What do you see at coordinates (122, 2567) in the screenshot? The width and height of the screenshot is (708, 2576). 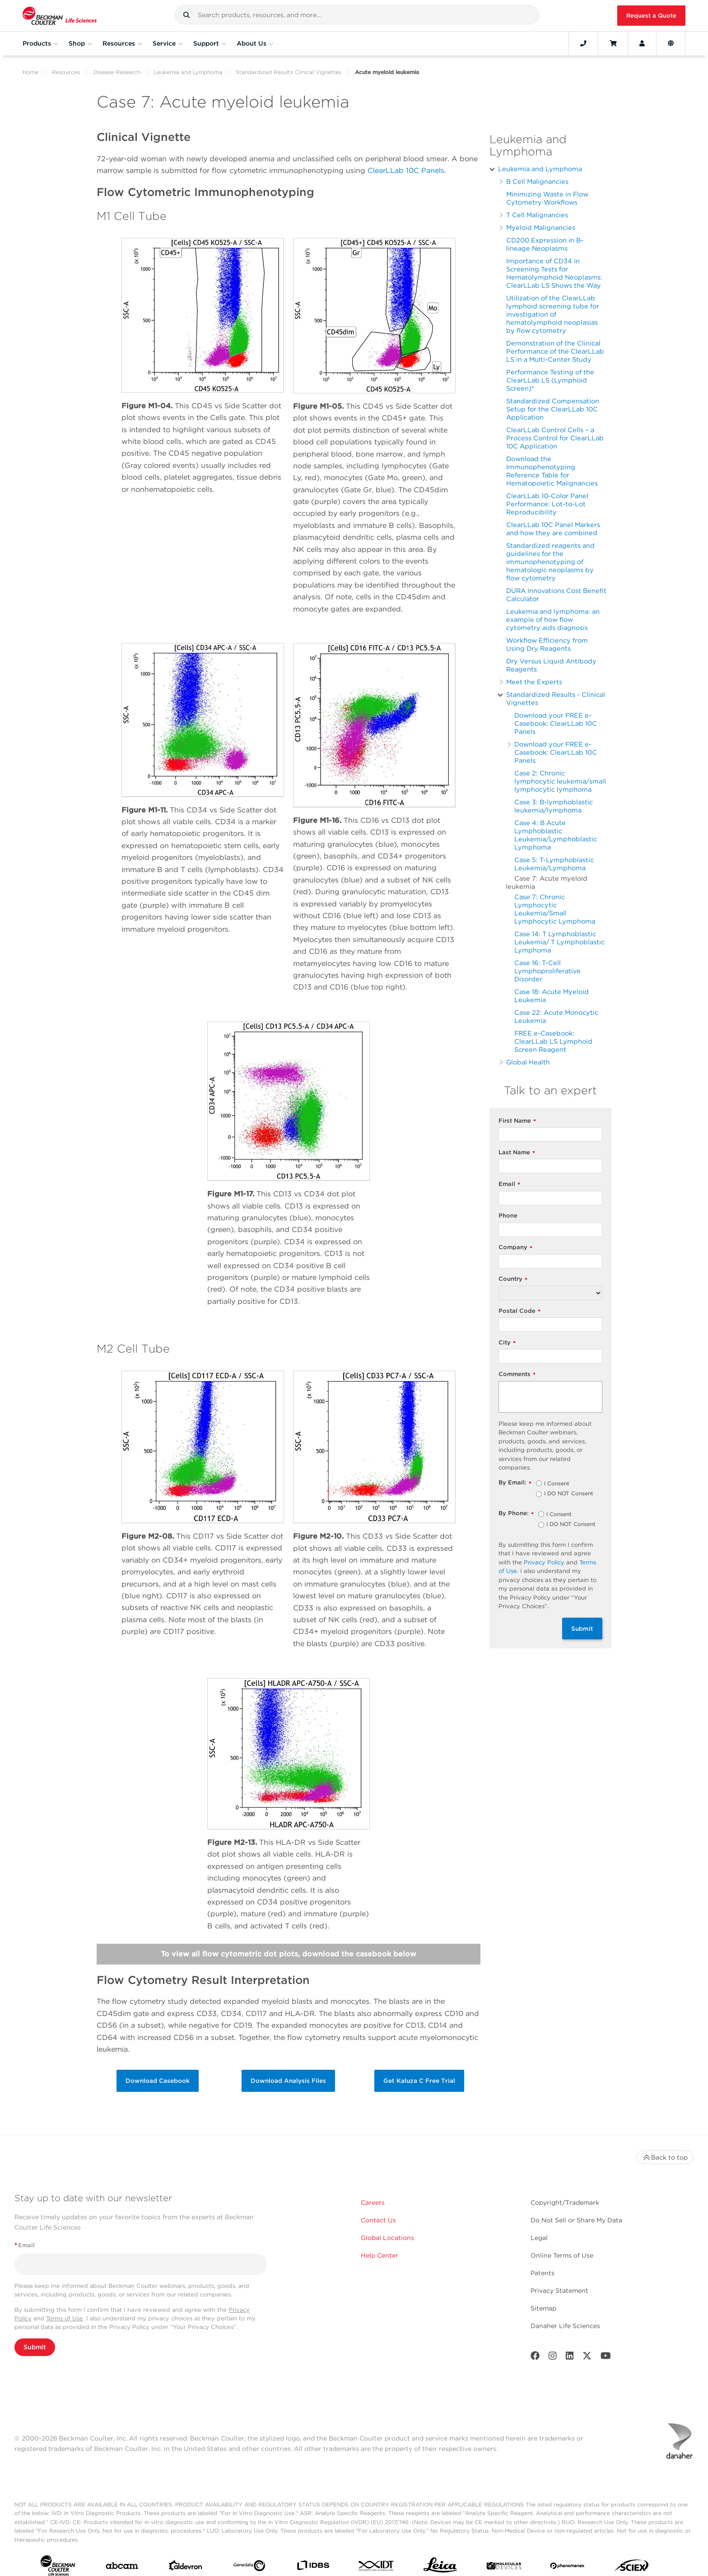 I see `[abcam]` at bounding box center [122, 2567].